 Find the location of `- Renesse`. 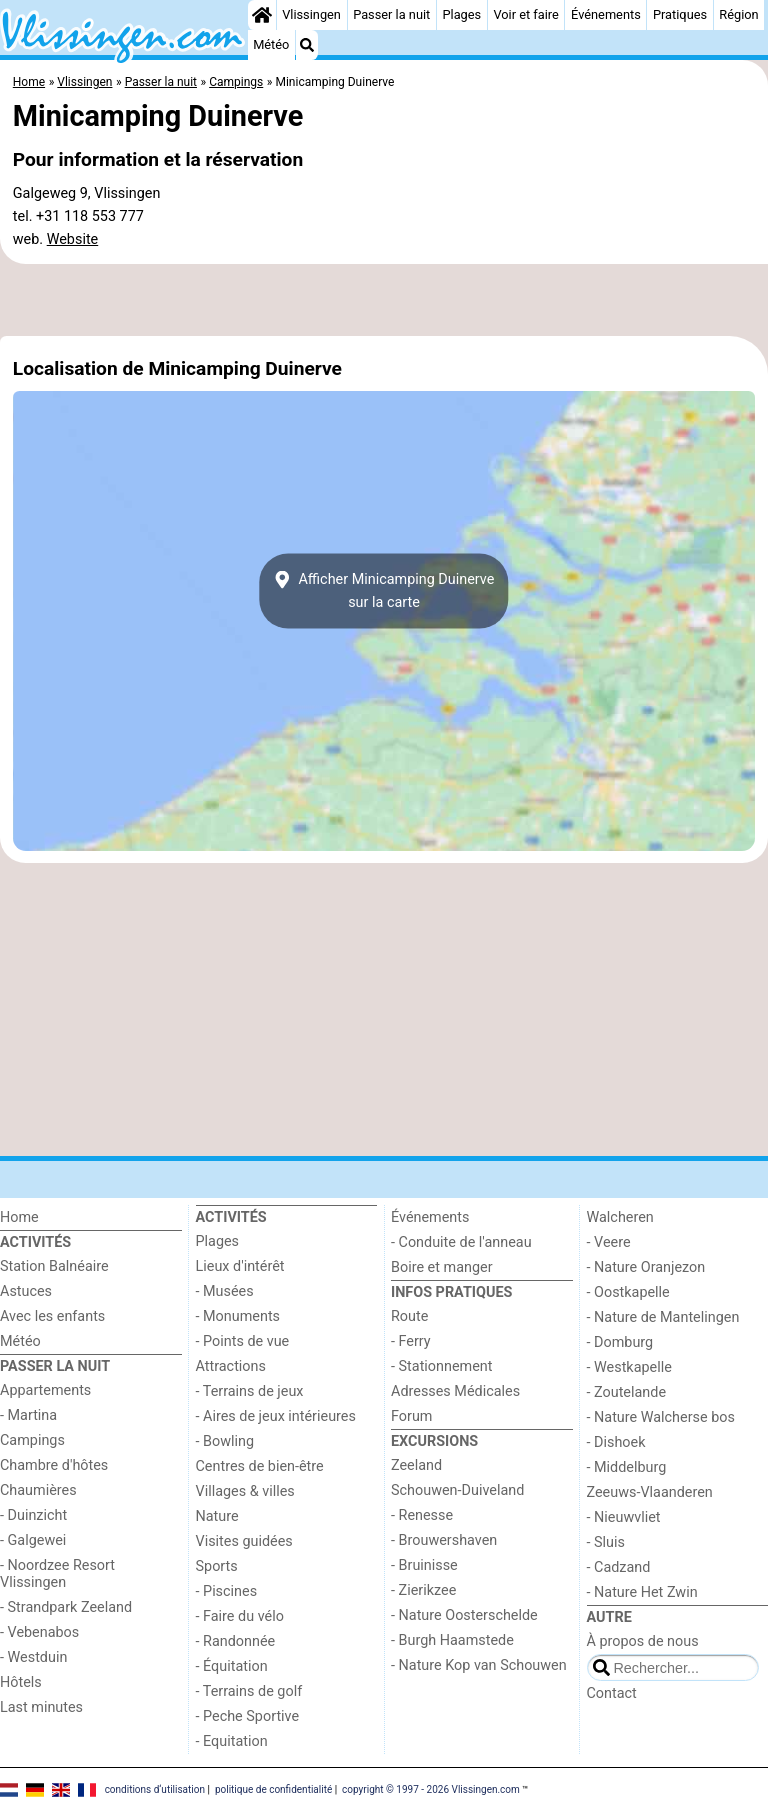

- Renesse is located at coordinates (422, 1515).